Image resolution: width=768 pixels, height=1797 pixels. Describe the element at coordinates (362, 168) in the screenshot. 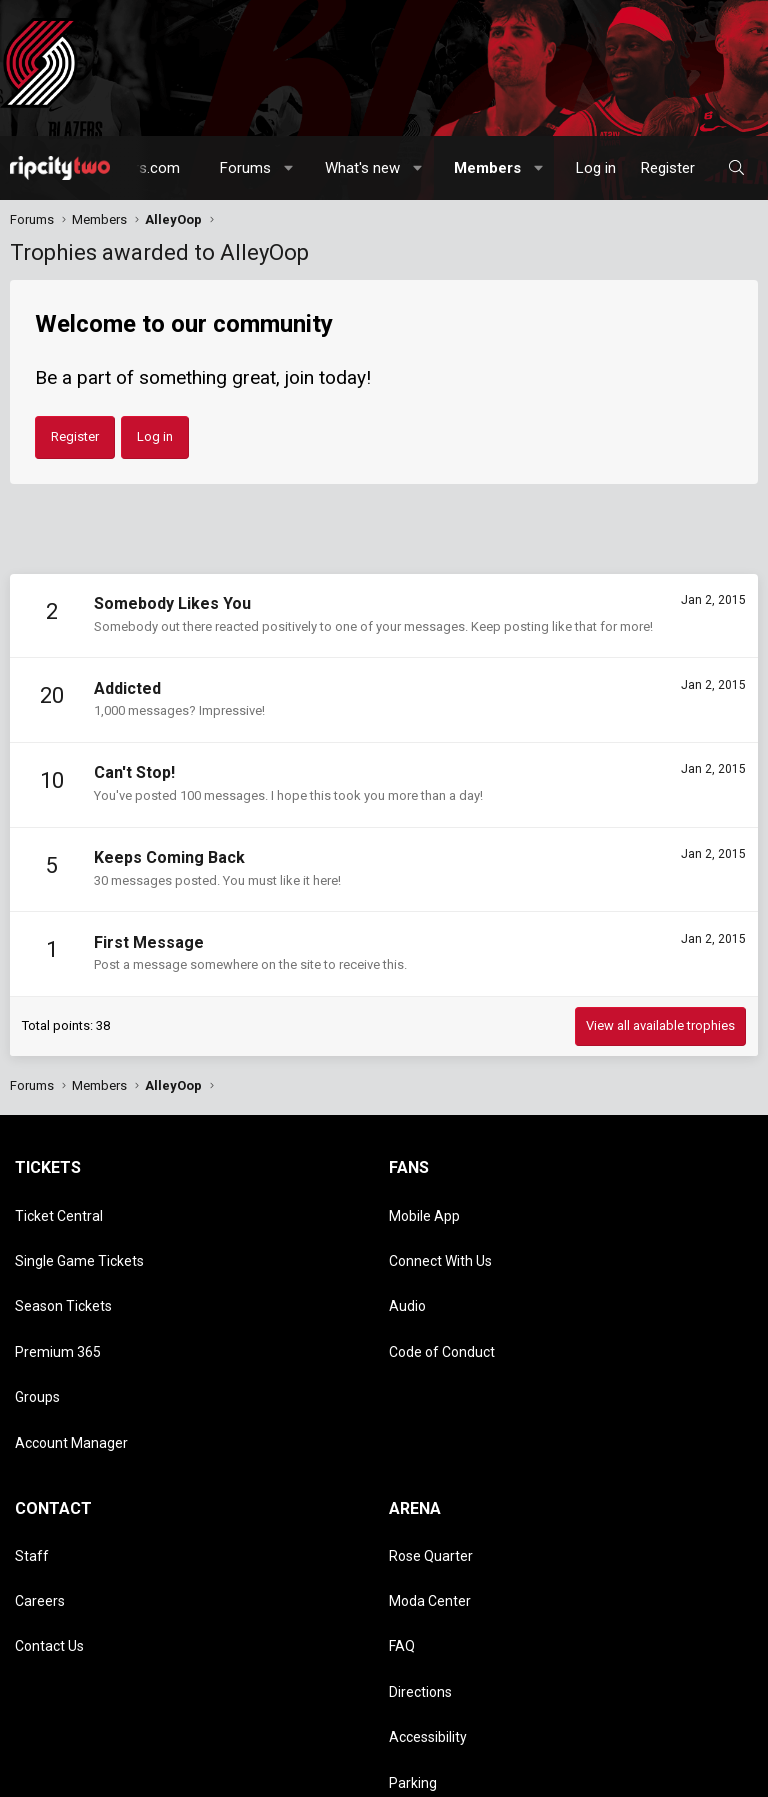

I see `What's new` at that location.